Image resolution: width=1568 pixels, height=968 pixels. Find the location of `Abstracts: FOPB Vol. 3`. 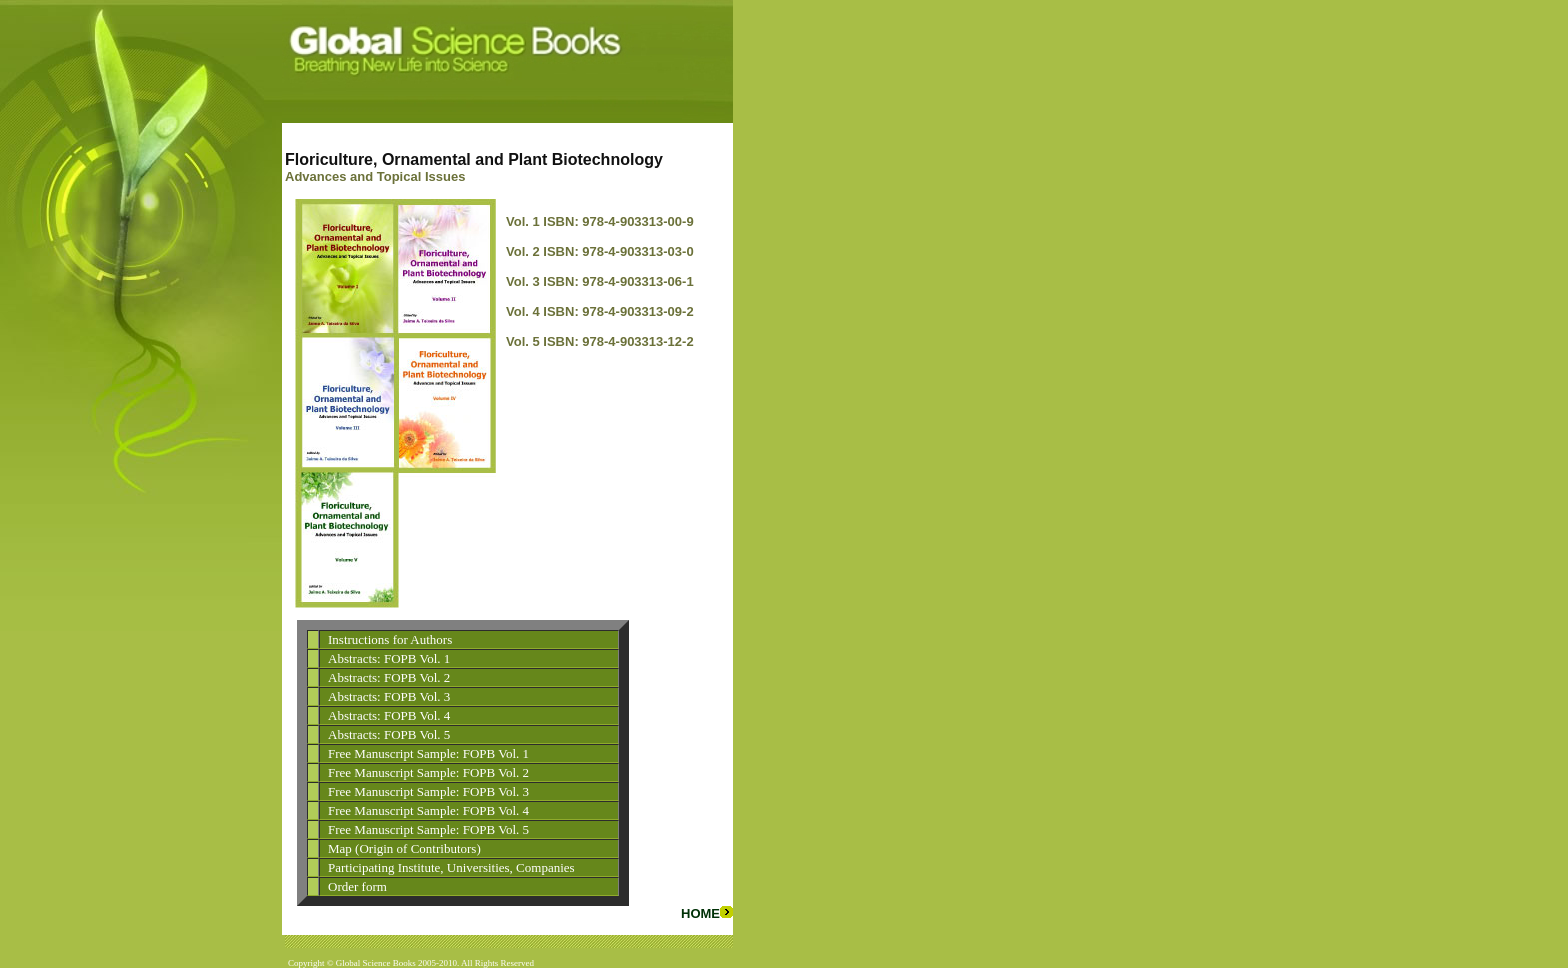

Abstracts: FOPB Vol. 3 is located at coordinates (389, 696).